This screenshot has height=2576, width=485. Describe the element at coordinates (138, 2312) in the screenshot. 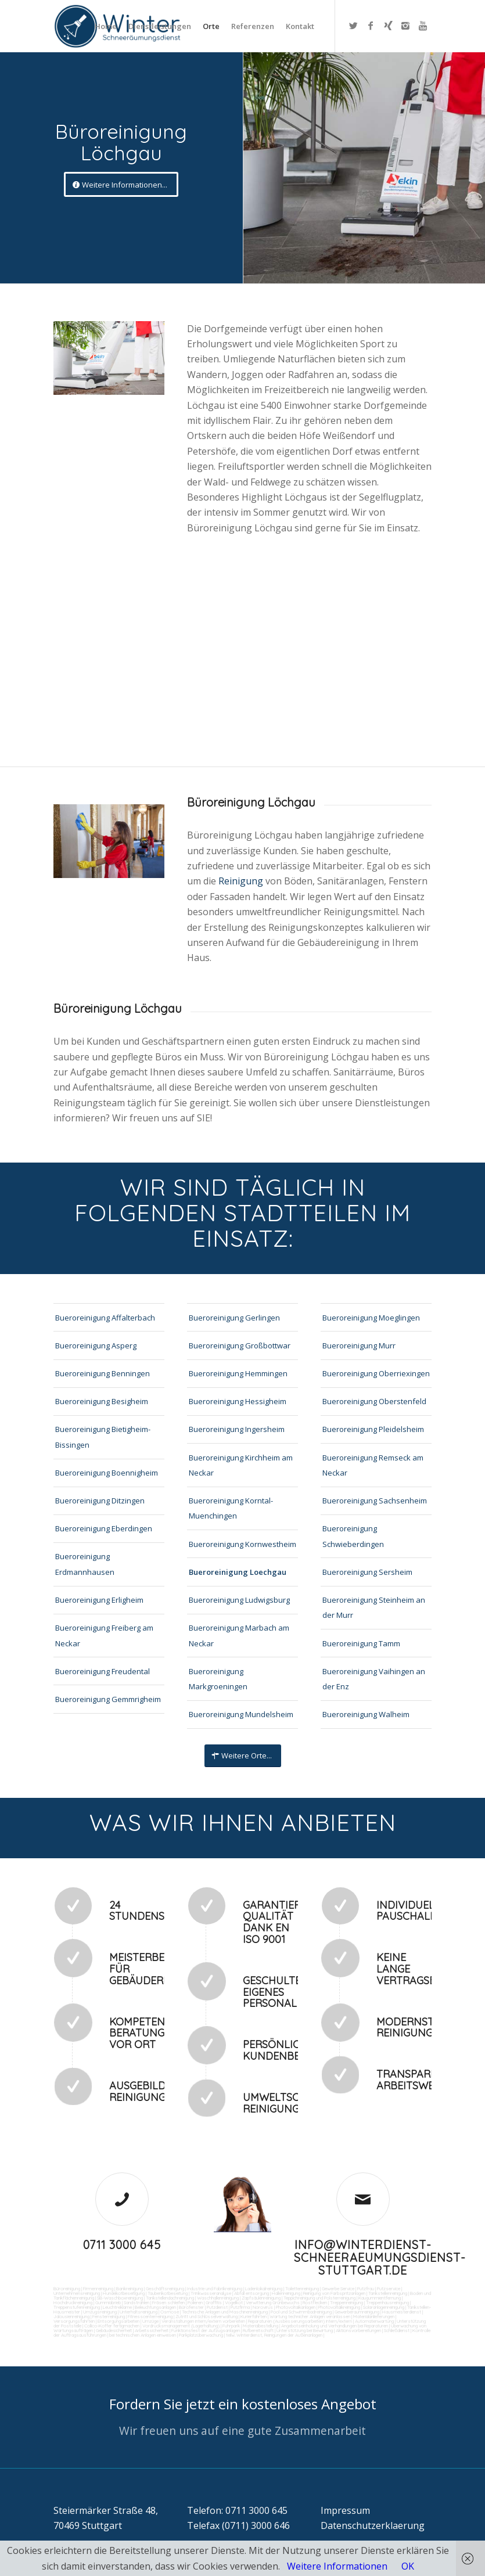

I see `Unterhaltsreinigung` at that location.